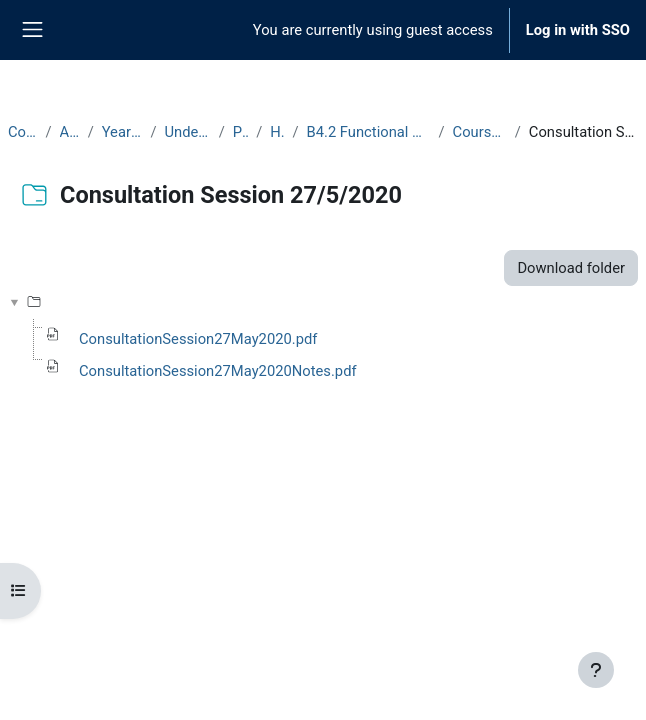  Describe the element at coordinates (369, 132) in the screenshot. I see `B4.2 Functional Analysis II (2019-20)` at that location.